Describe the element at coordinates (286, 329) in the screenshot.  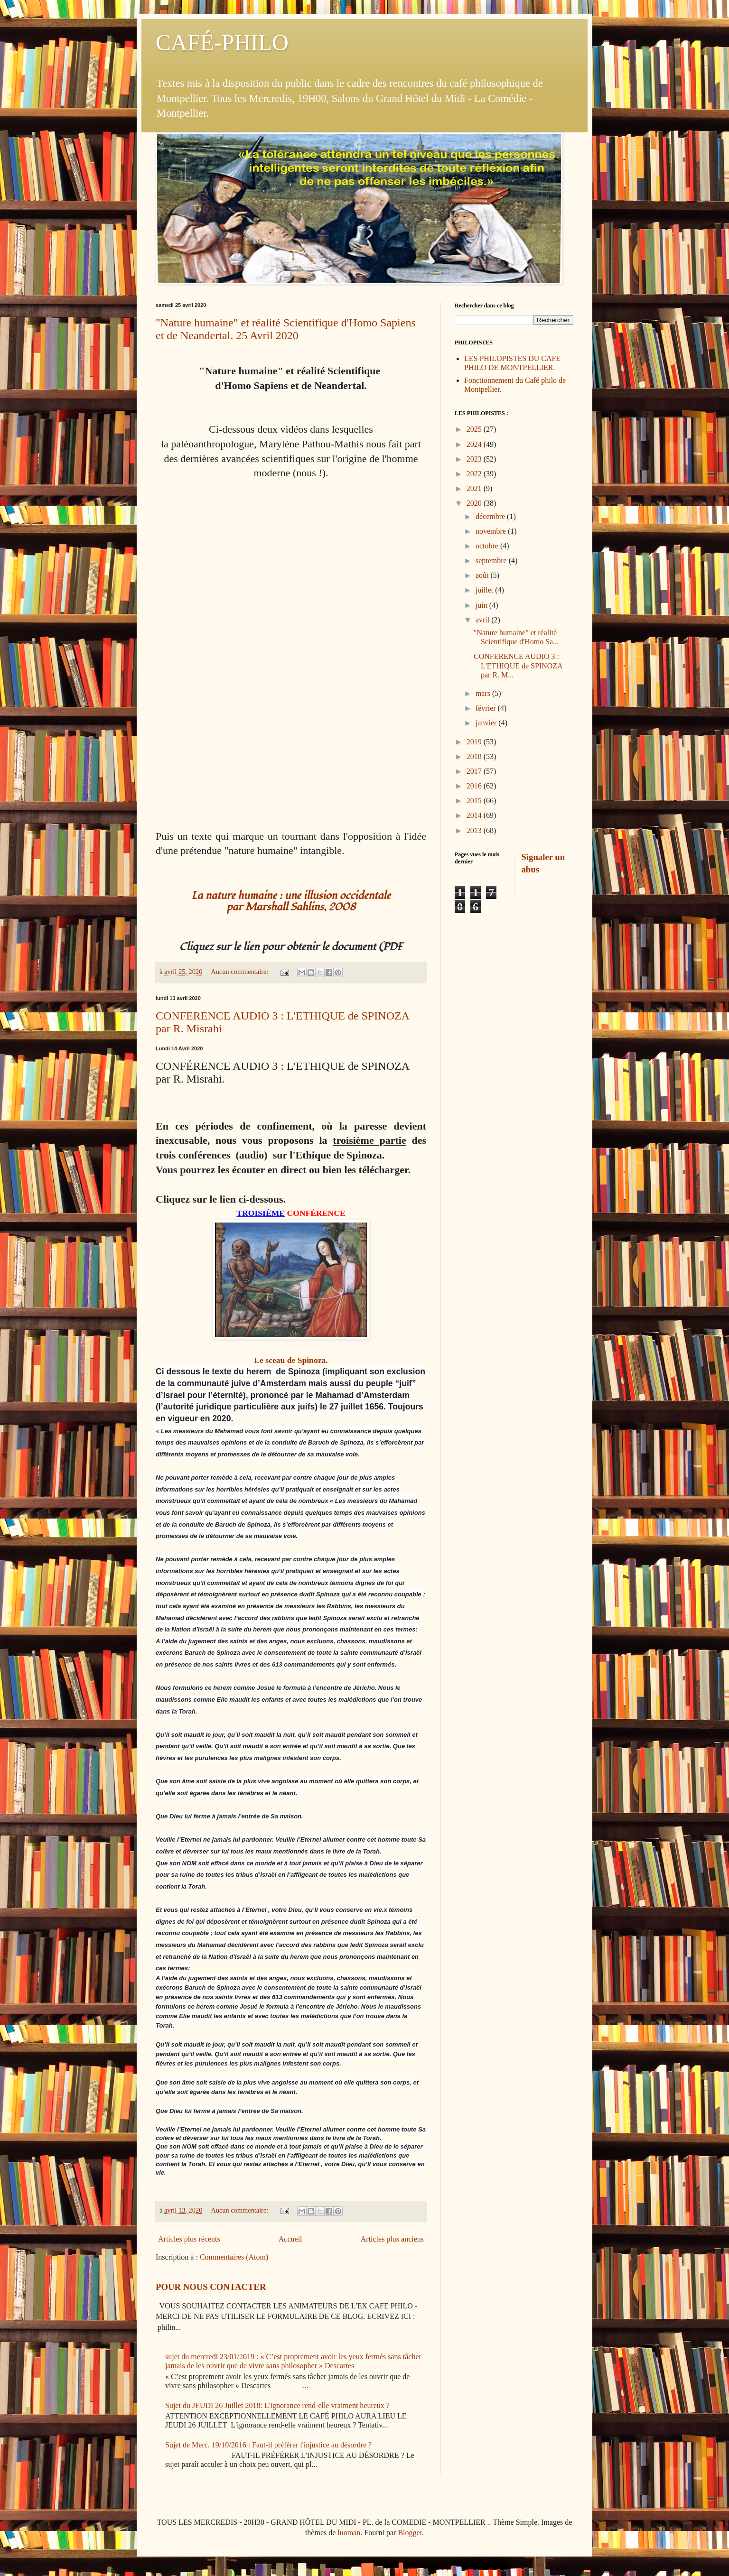
I see `"Nature humaine" et réalité Scientifique d'Homo Sapiens et de Neandertal. 25 Avril 2020` at that location.